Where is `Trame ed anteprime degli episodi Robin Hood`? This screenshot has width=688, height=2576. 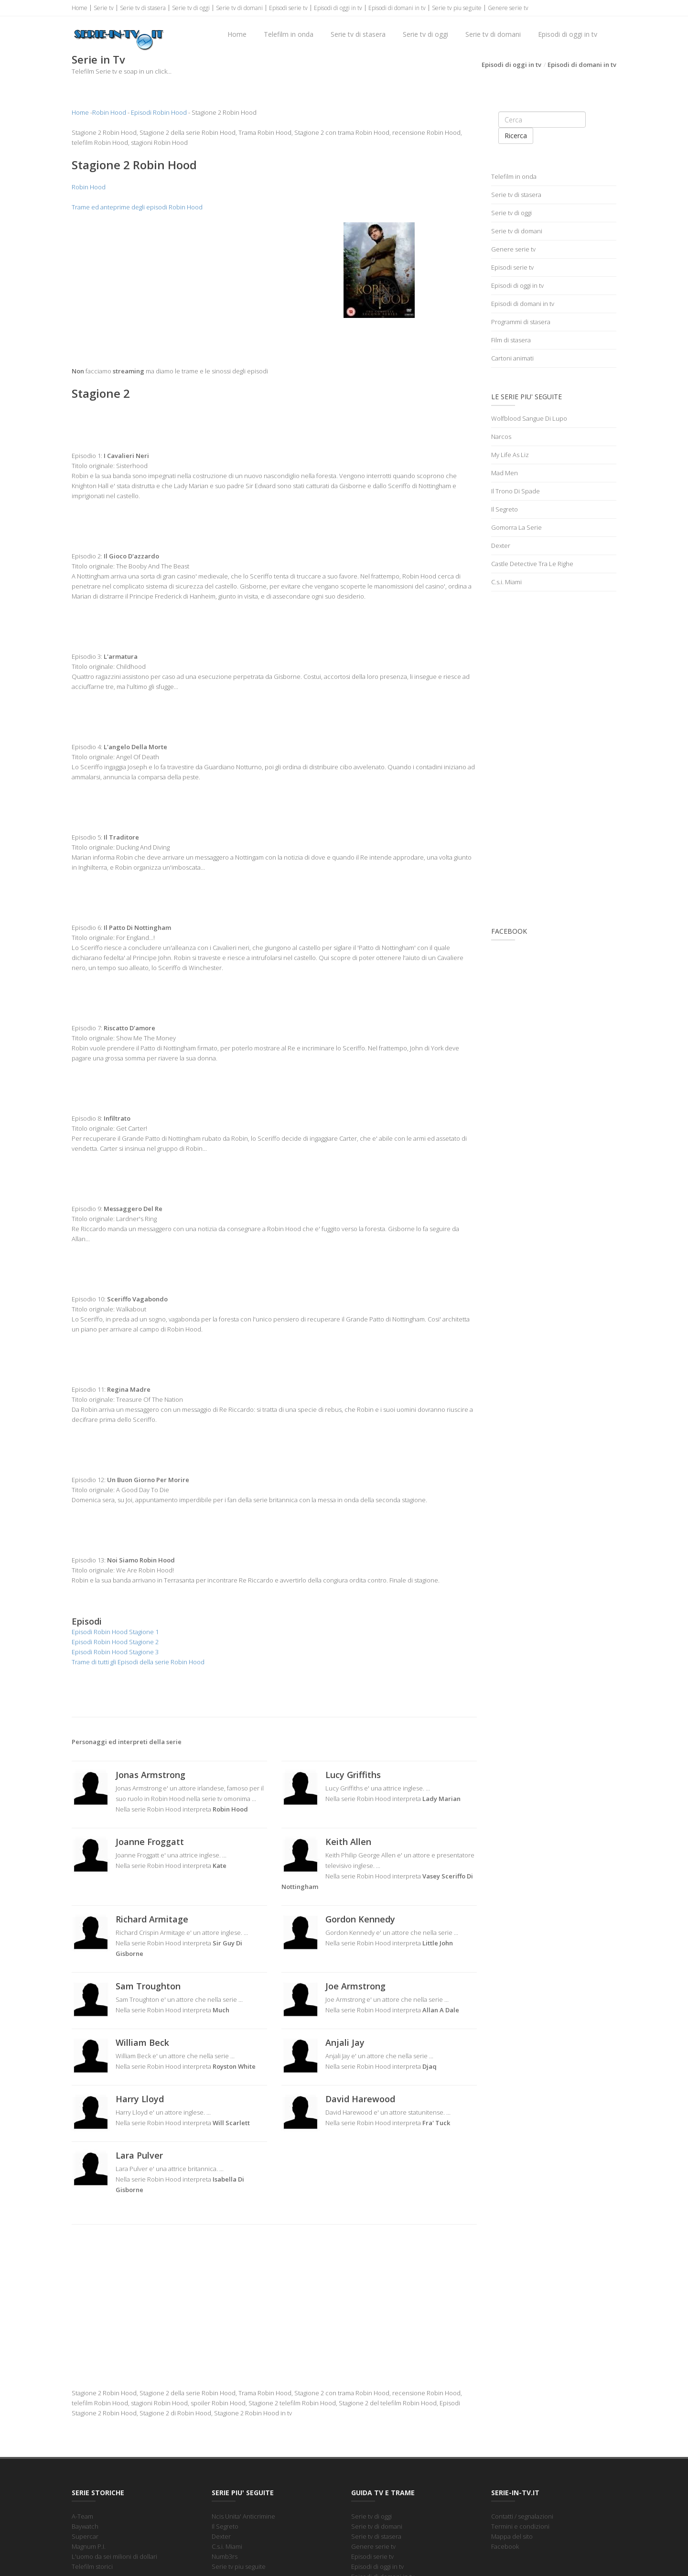 Trame ed anteprime degli episodi Robin Hood is located at coordinates (137, 207).